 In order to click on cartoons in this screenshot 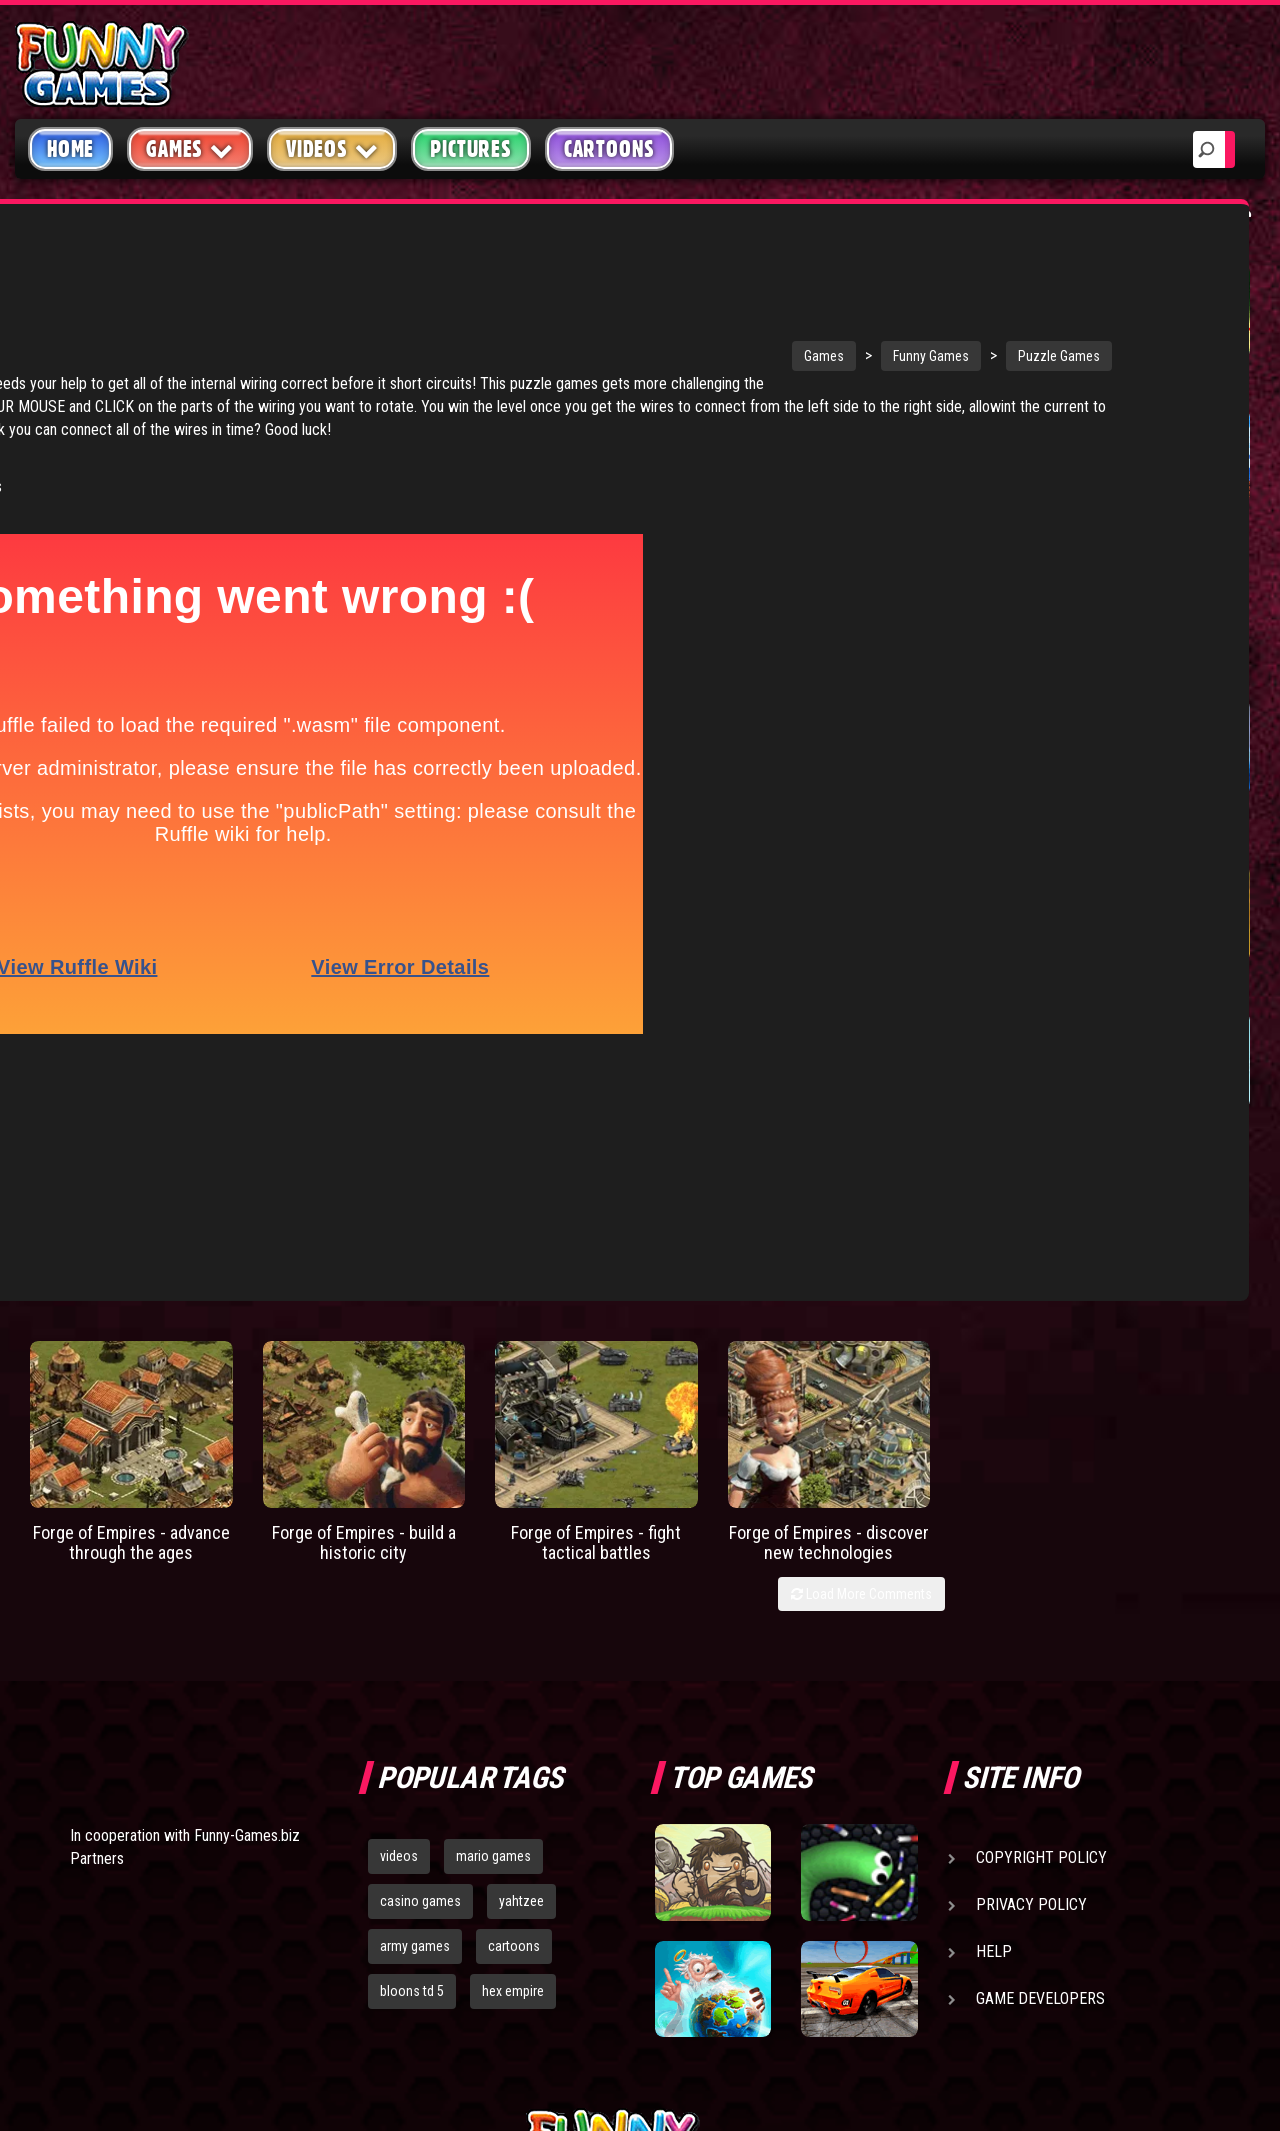, I will do `click(514, 1686)`.